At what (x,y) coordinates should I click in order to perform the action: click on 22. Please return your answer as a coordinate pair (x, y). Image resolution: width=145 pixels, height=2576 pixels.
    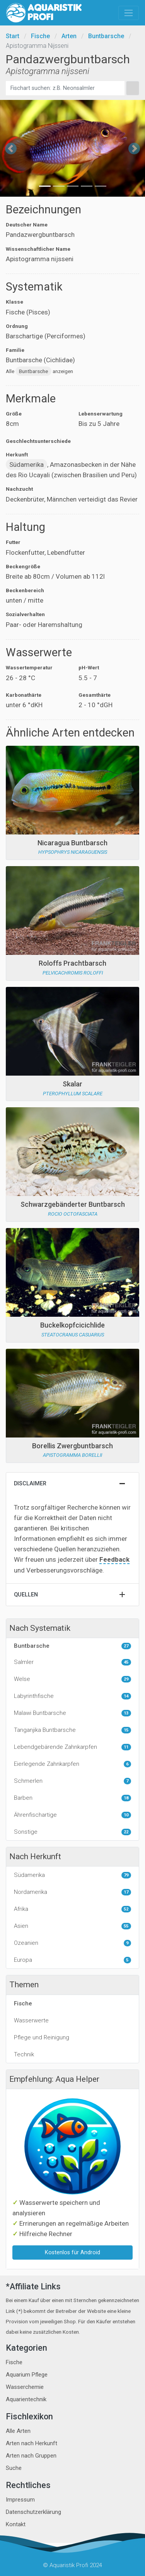
    Looking at the image, I should click on (126, 1831).